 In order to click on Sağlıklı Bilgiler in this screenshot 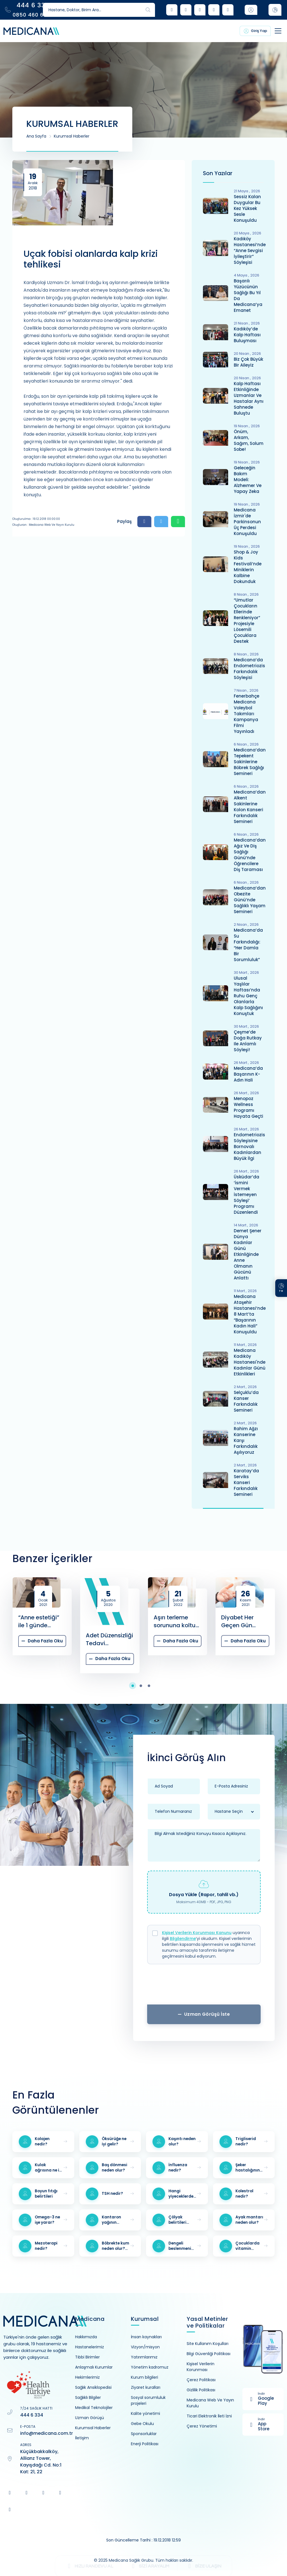, I will do `click(88, 2397)`.